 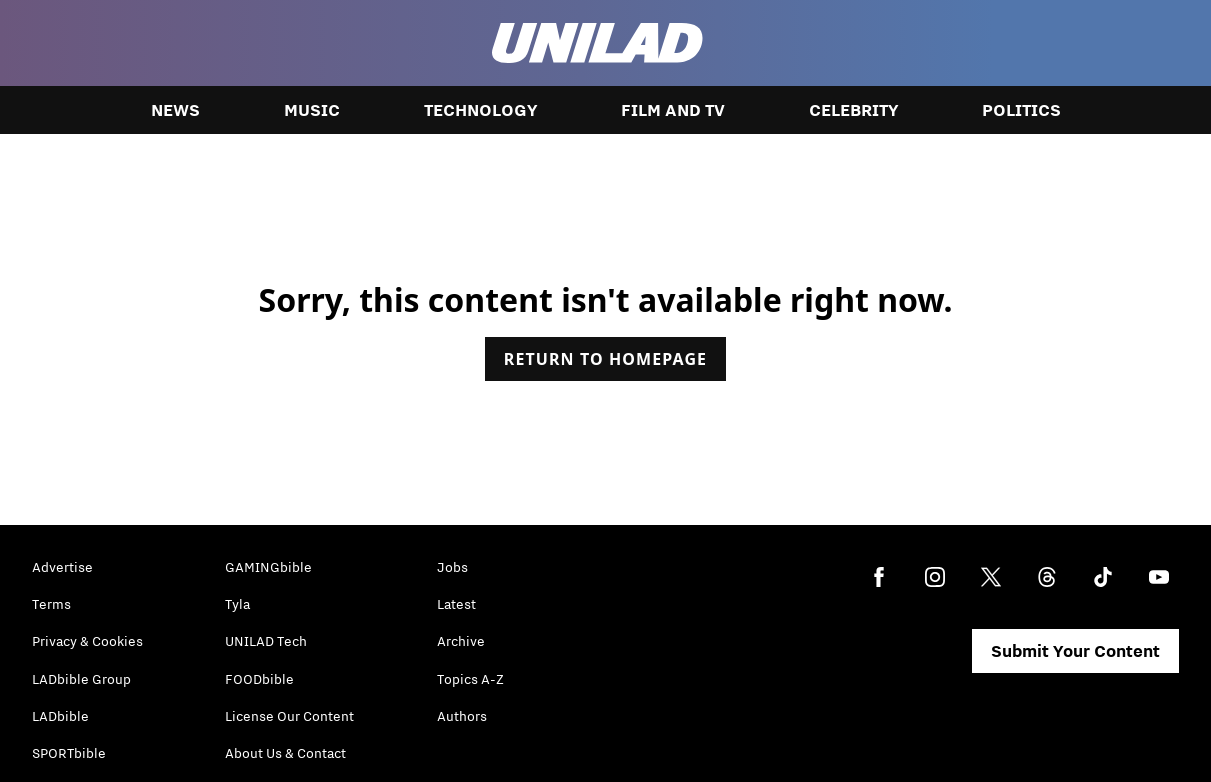 What do you see at coordinates (1021, 110) in the screenshot?
I see `Politics` at bounding box center [1021, 110].